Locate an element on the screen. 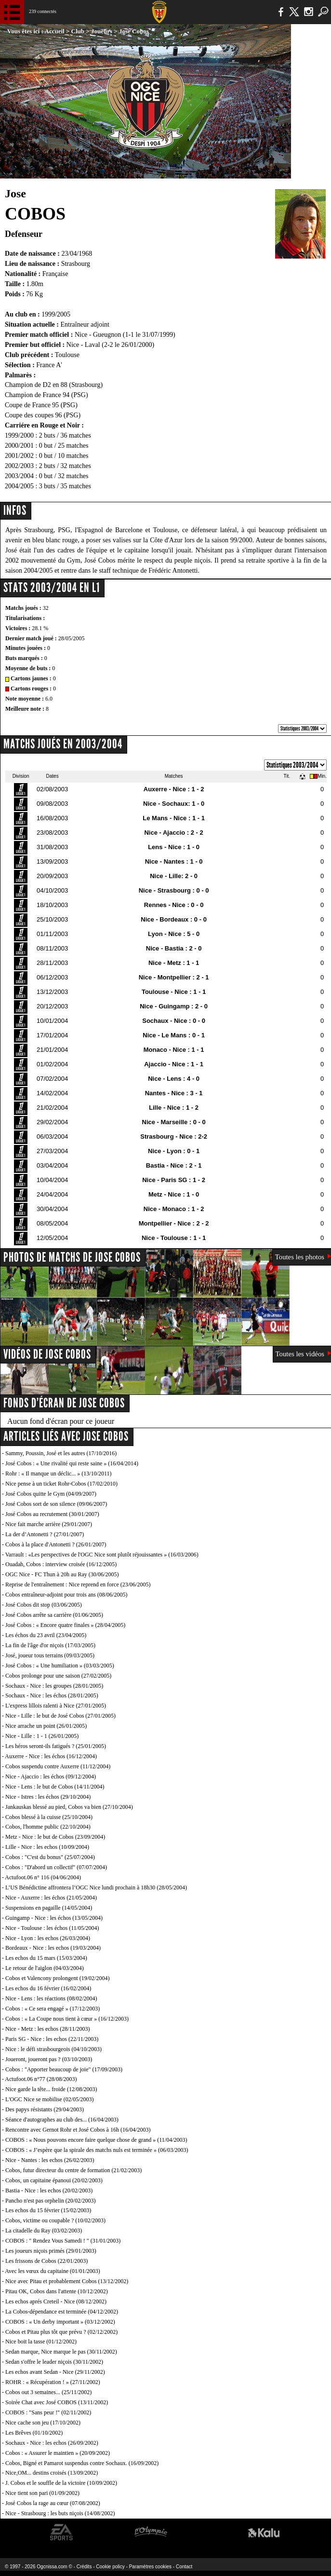 Image resolution: width=331 pixels, height=2576 pixels. Cobos et Valencony prolongent (19/02/2004) is located at coordinates (57, 1978).